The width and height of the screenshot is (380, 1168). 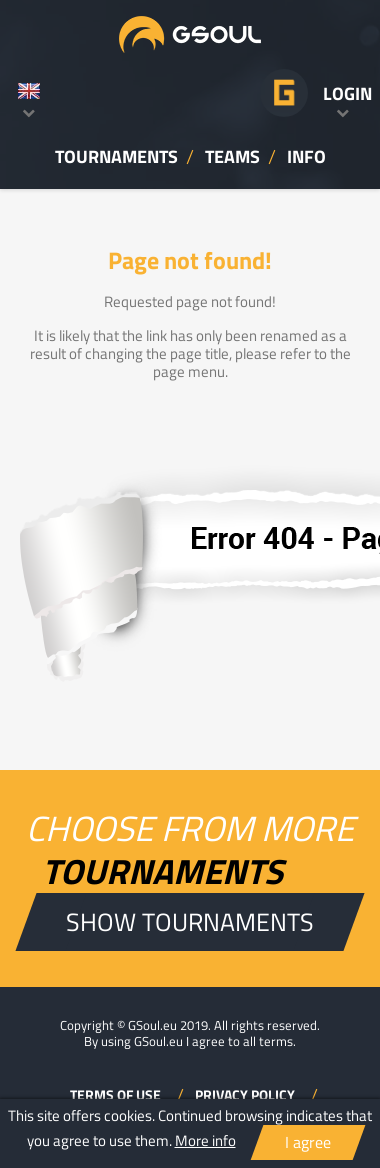 What do you see at coordinates (117, 1094) in the screenshot?
I see `TERMS OF USE` at bounding box center [117, 1094].